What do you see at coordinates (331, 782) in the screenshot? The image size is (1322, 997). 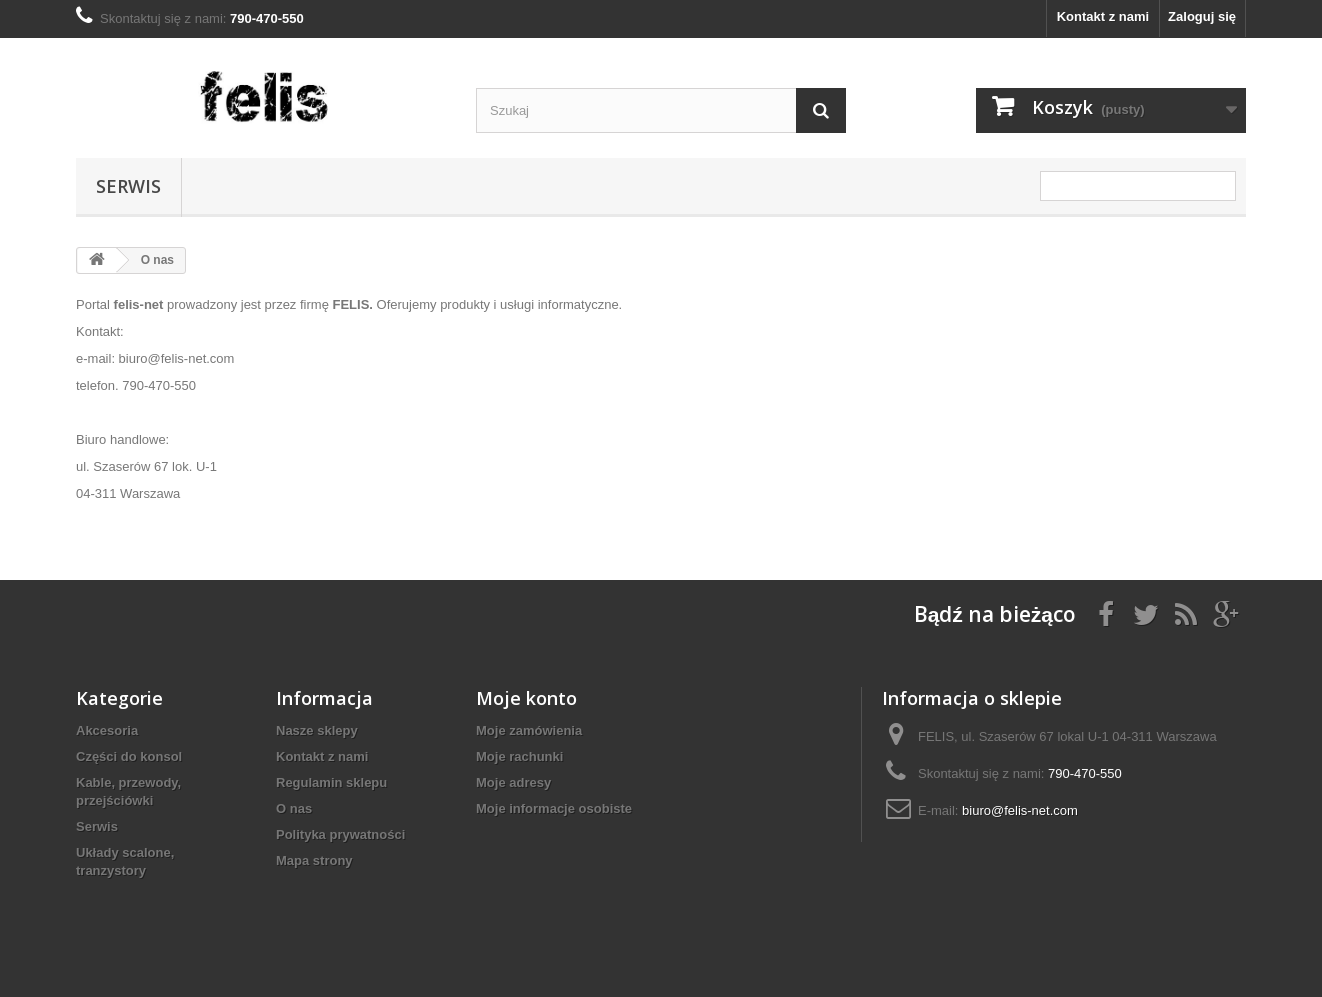 I see `Regulamin sklepu` at bounding box center [331, 782].